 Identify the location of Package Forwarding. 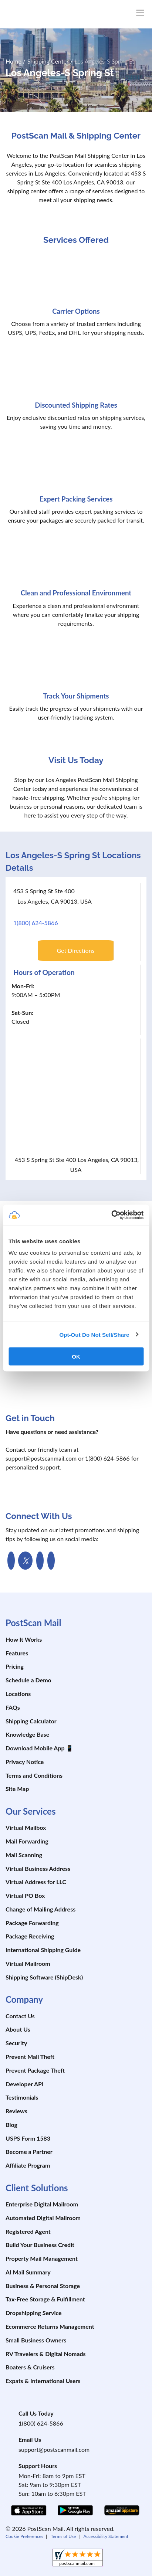
(32, 1922).